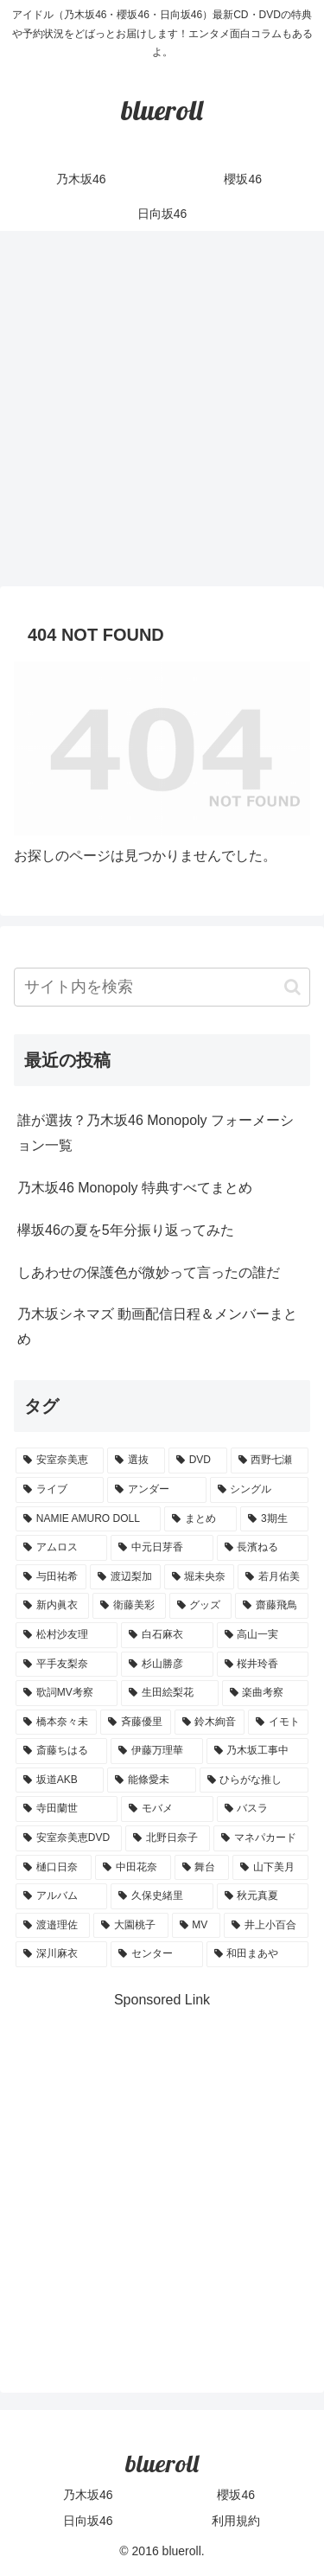 This screenshot has width=324, height=2576. Describe the element at coordinates (61, 1954) in the screenshot. I see `[深川麻衣 (1個の項目)]` at that location.